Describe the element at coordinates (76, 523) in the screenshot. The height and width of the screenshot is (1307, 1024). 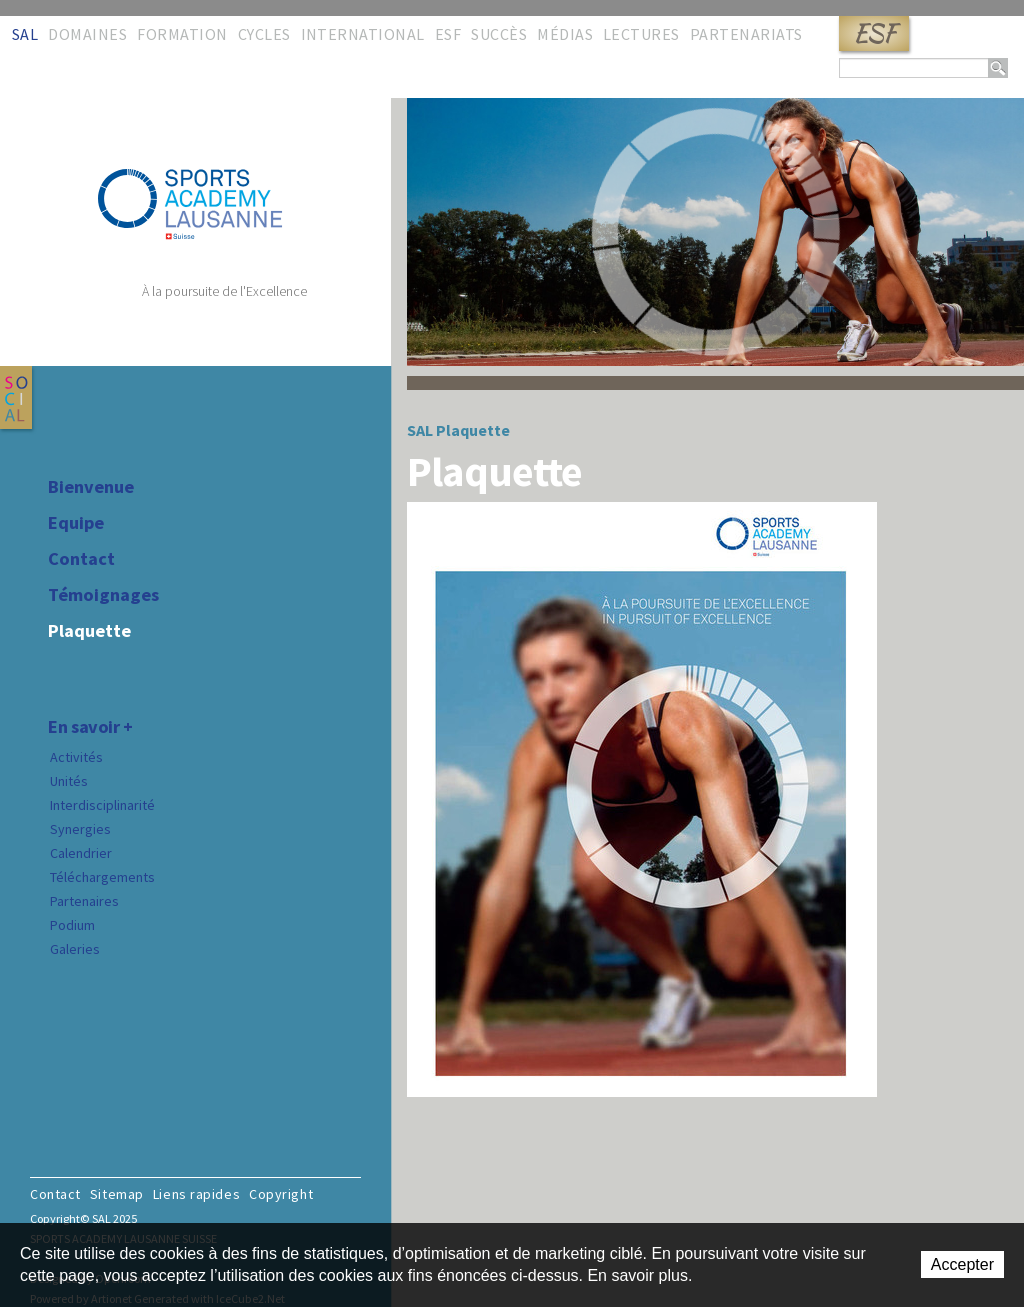
I see `Equipe` at that location.